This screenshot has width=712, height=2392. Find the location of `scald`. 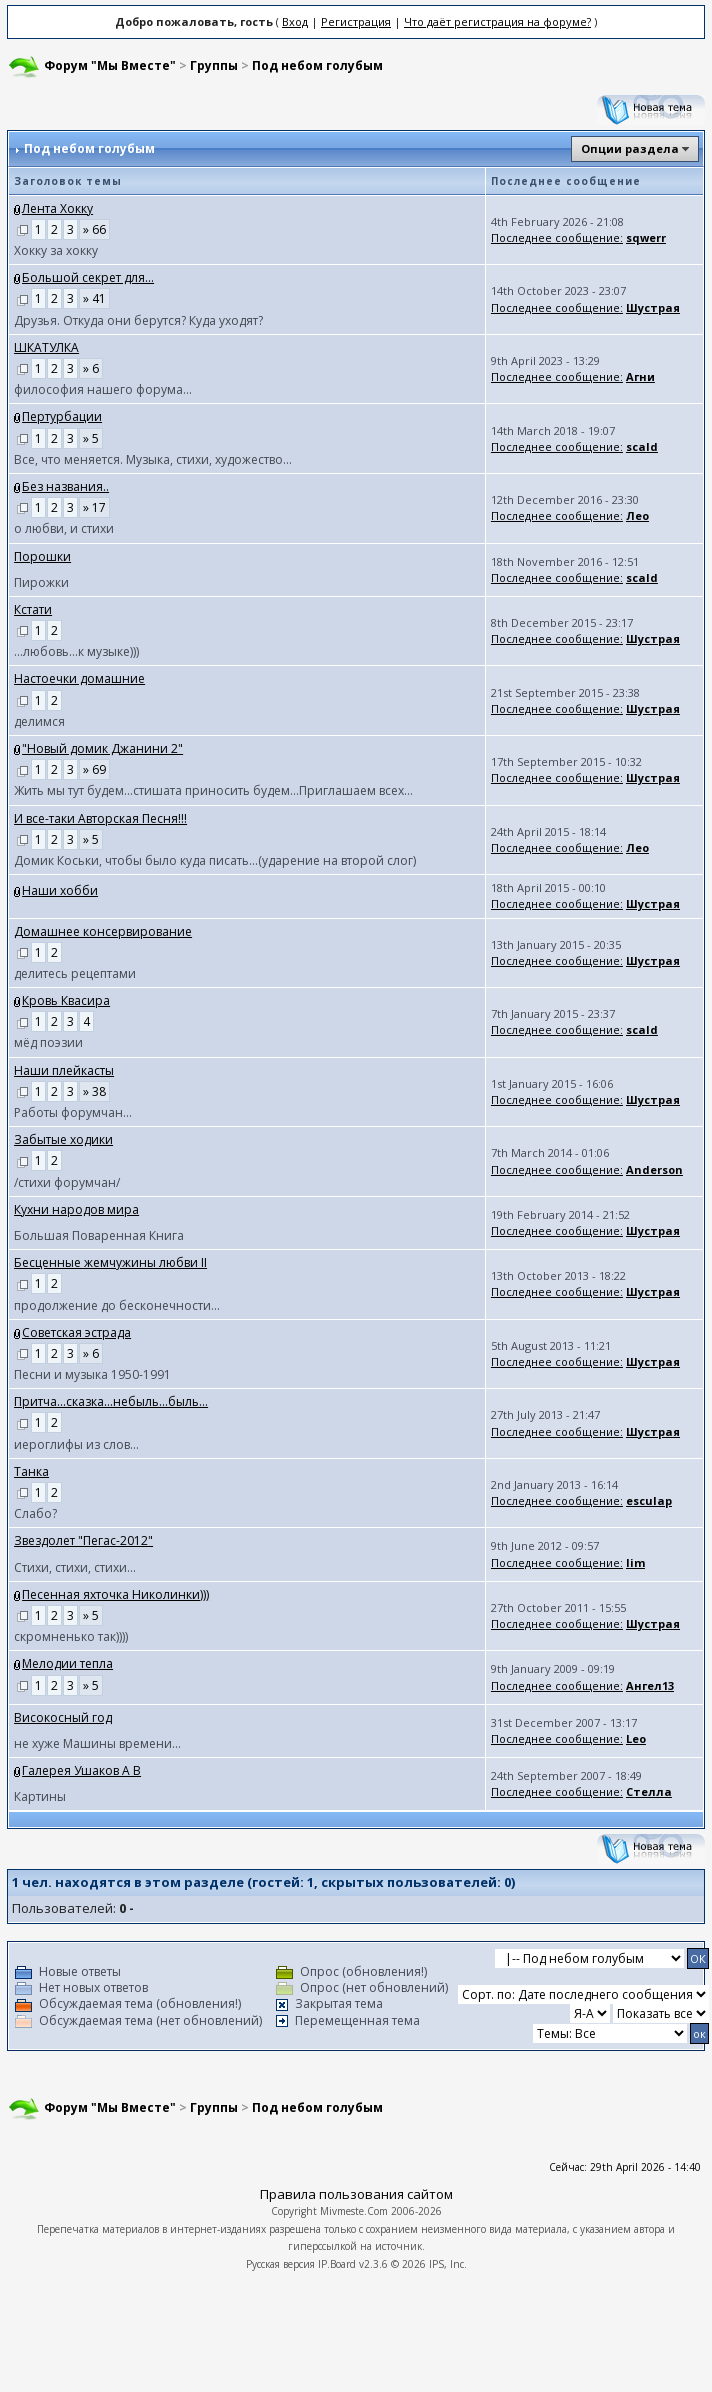

scald is located at coordinates (642, 446).